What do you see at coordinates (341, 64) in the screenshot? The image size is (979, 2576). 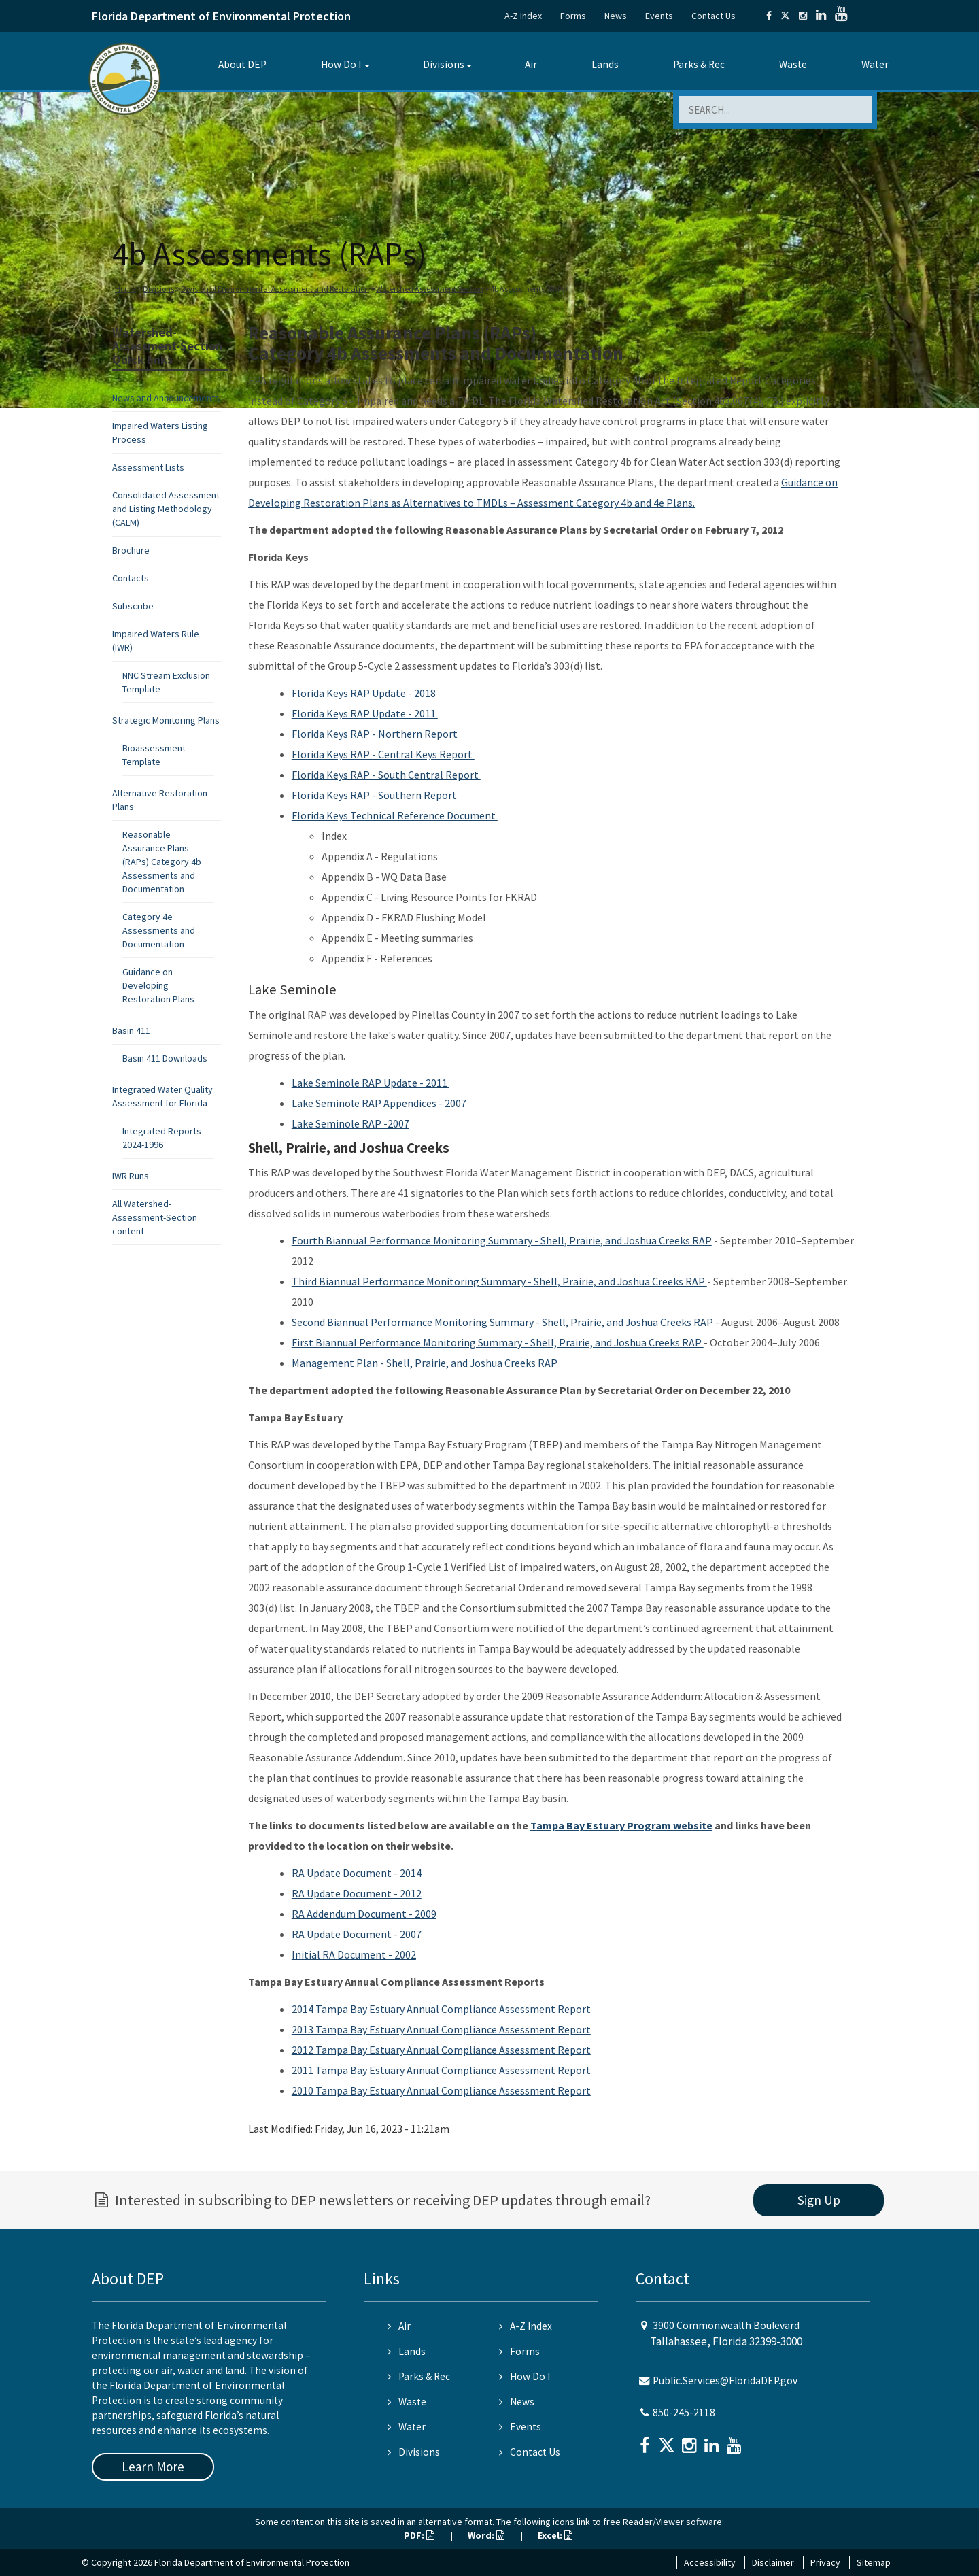 I see `How Do I` at bounding box center [341, 64].